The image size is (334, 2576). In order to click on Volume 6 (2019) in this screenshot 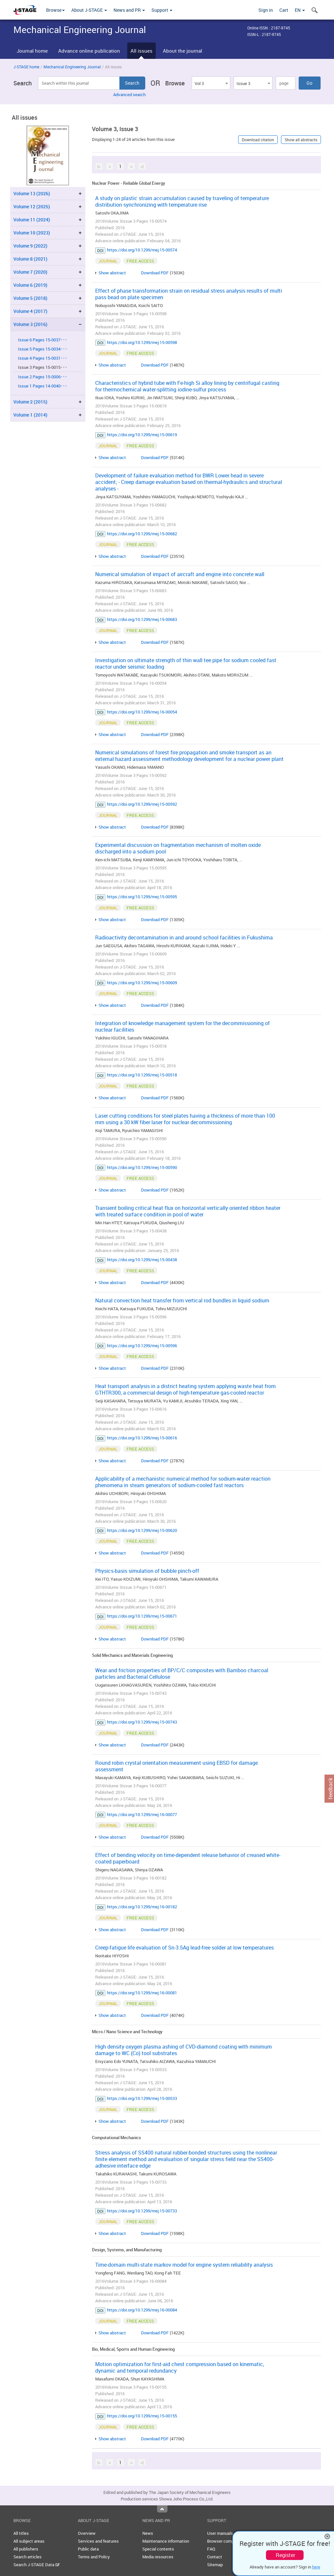, I will do `click(30, 285)`.